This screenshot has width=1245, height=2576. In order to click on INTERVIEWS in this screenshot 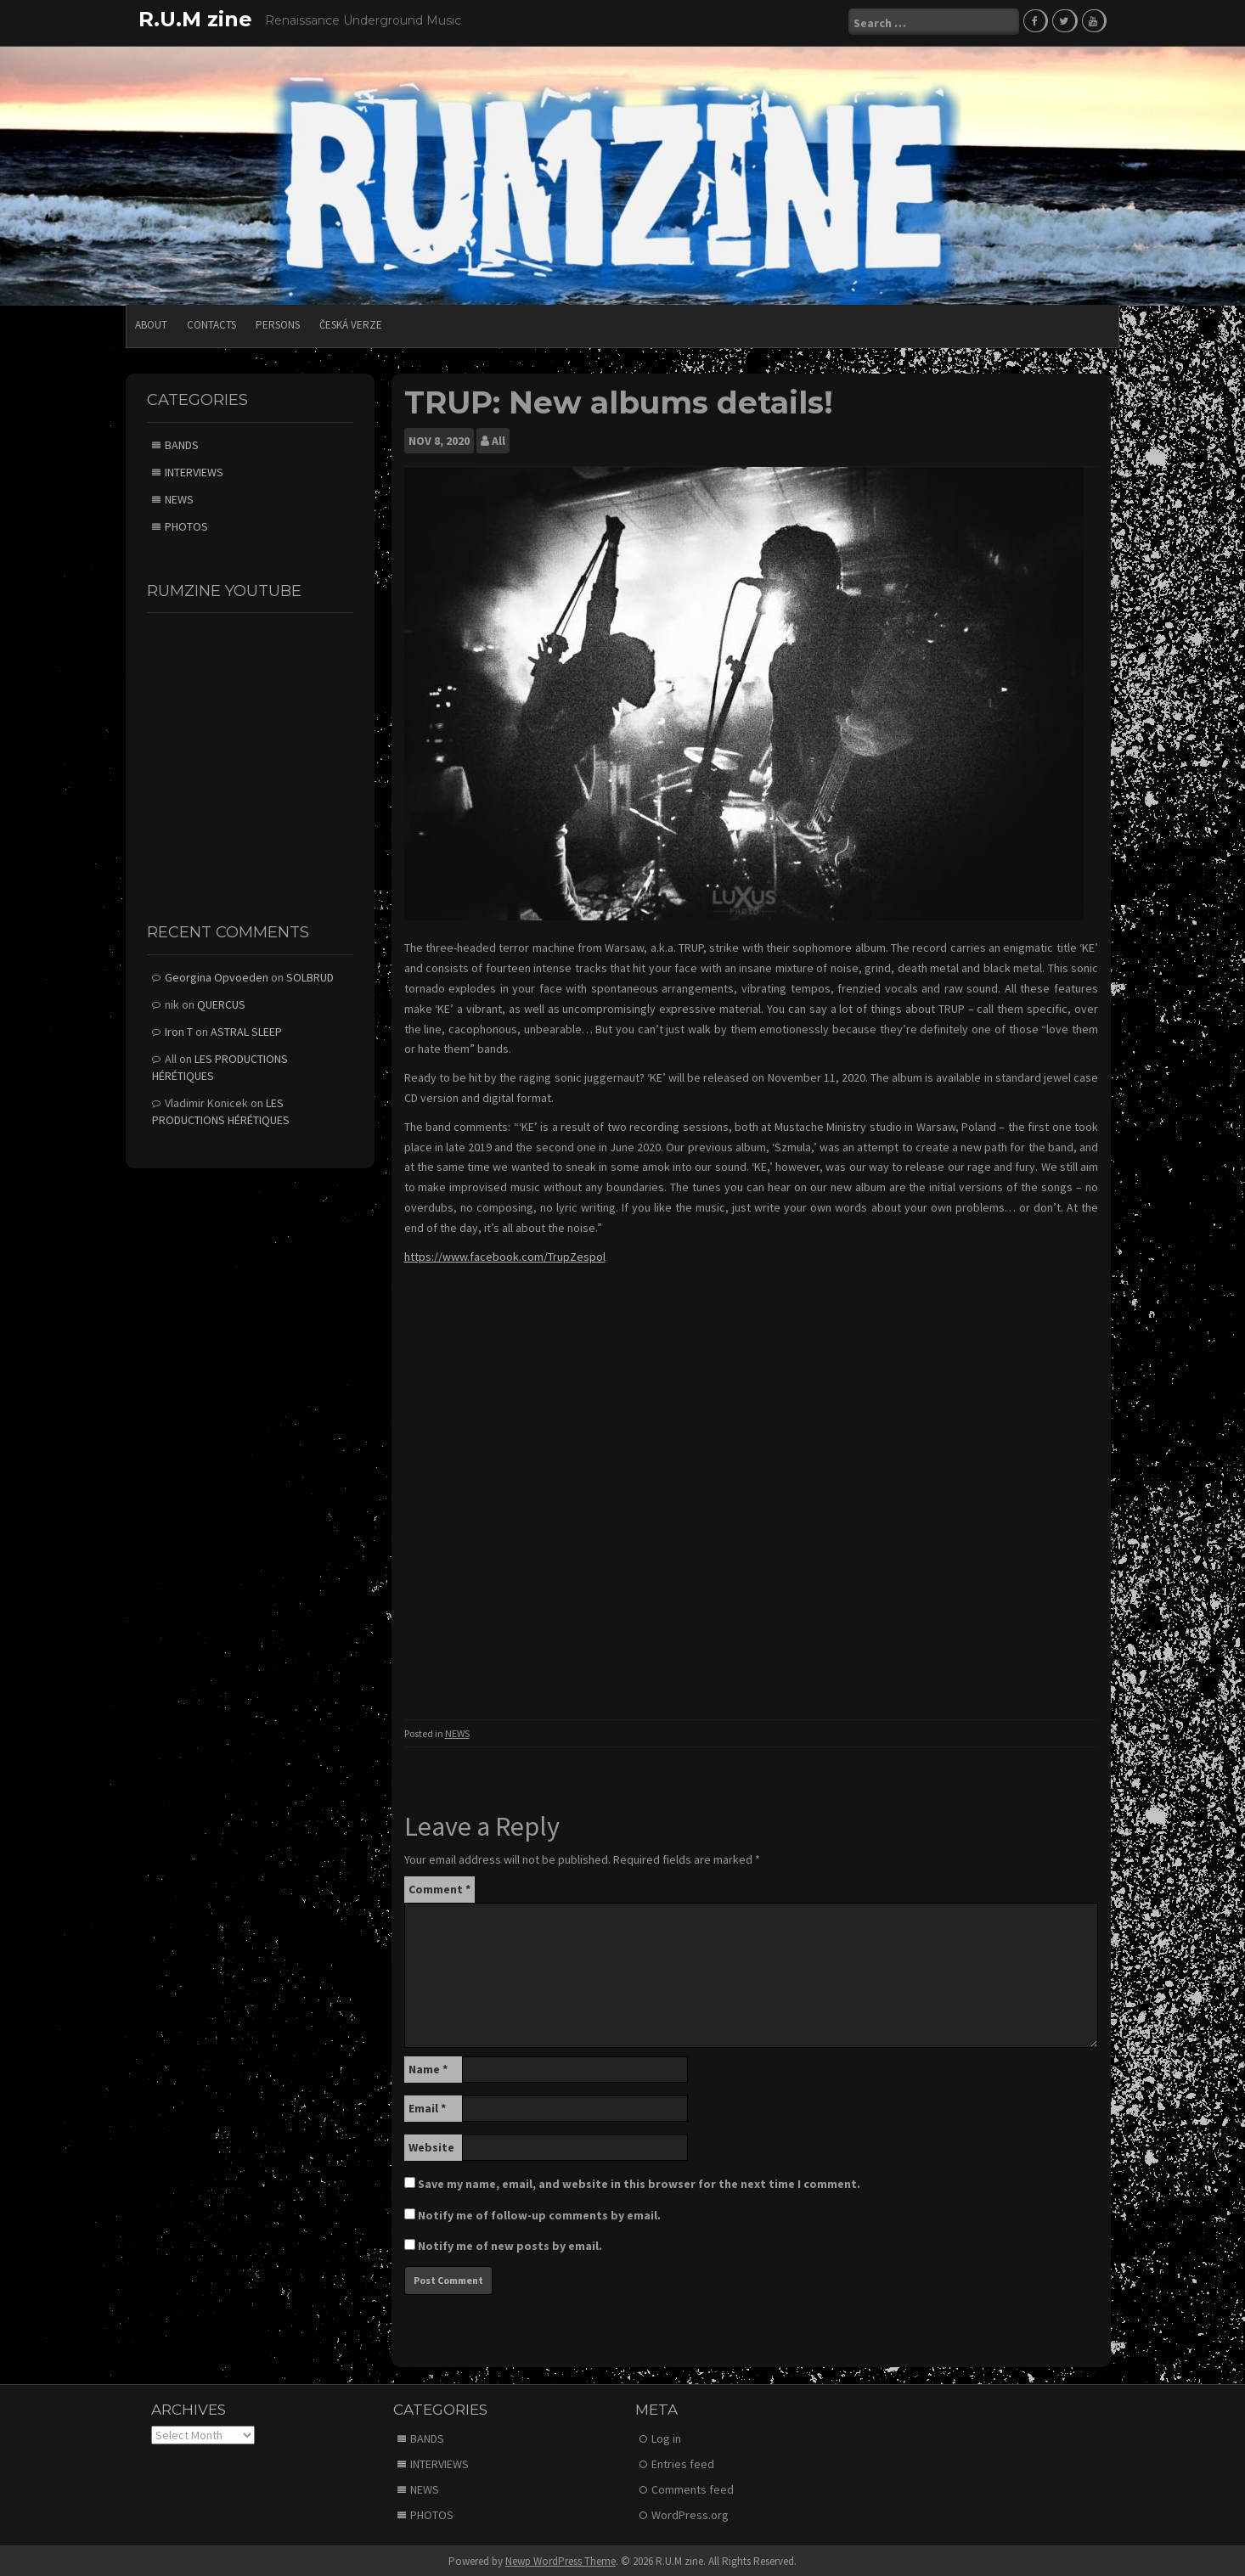, I will do `click(194, 469)`.